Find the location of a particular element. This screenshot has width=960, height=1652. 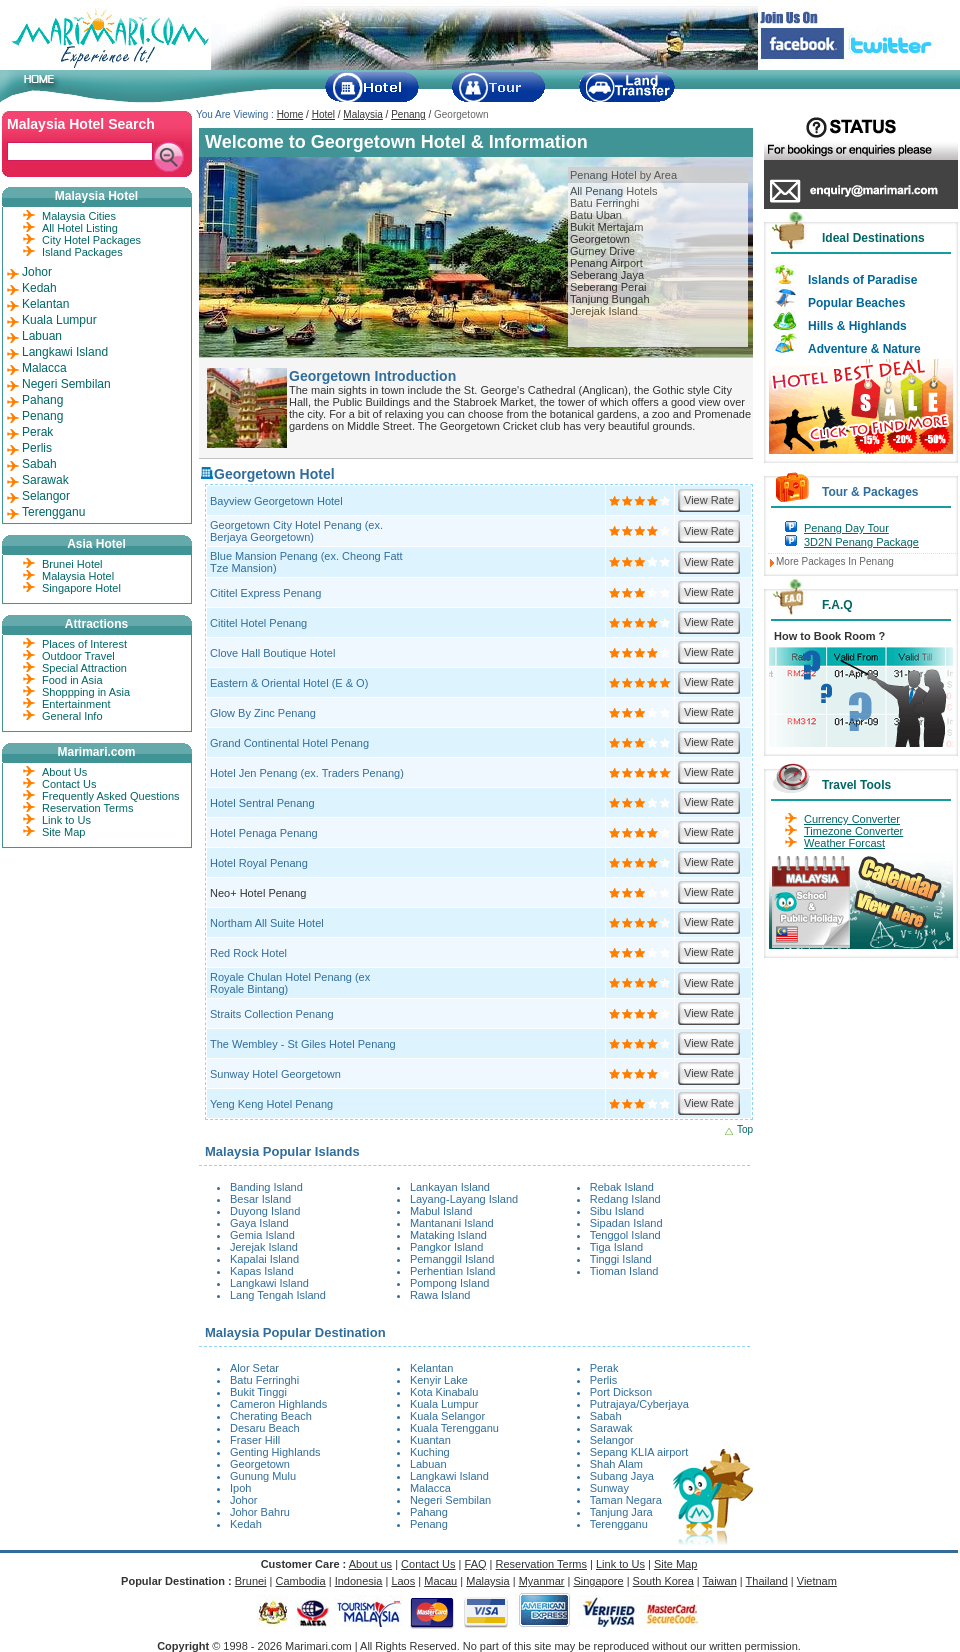

Seberang Perai is located at coordinates (608, 287).